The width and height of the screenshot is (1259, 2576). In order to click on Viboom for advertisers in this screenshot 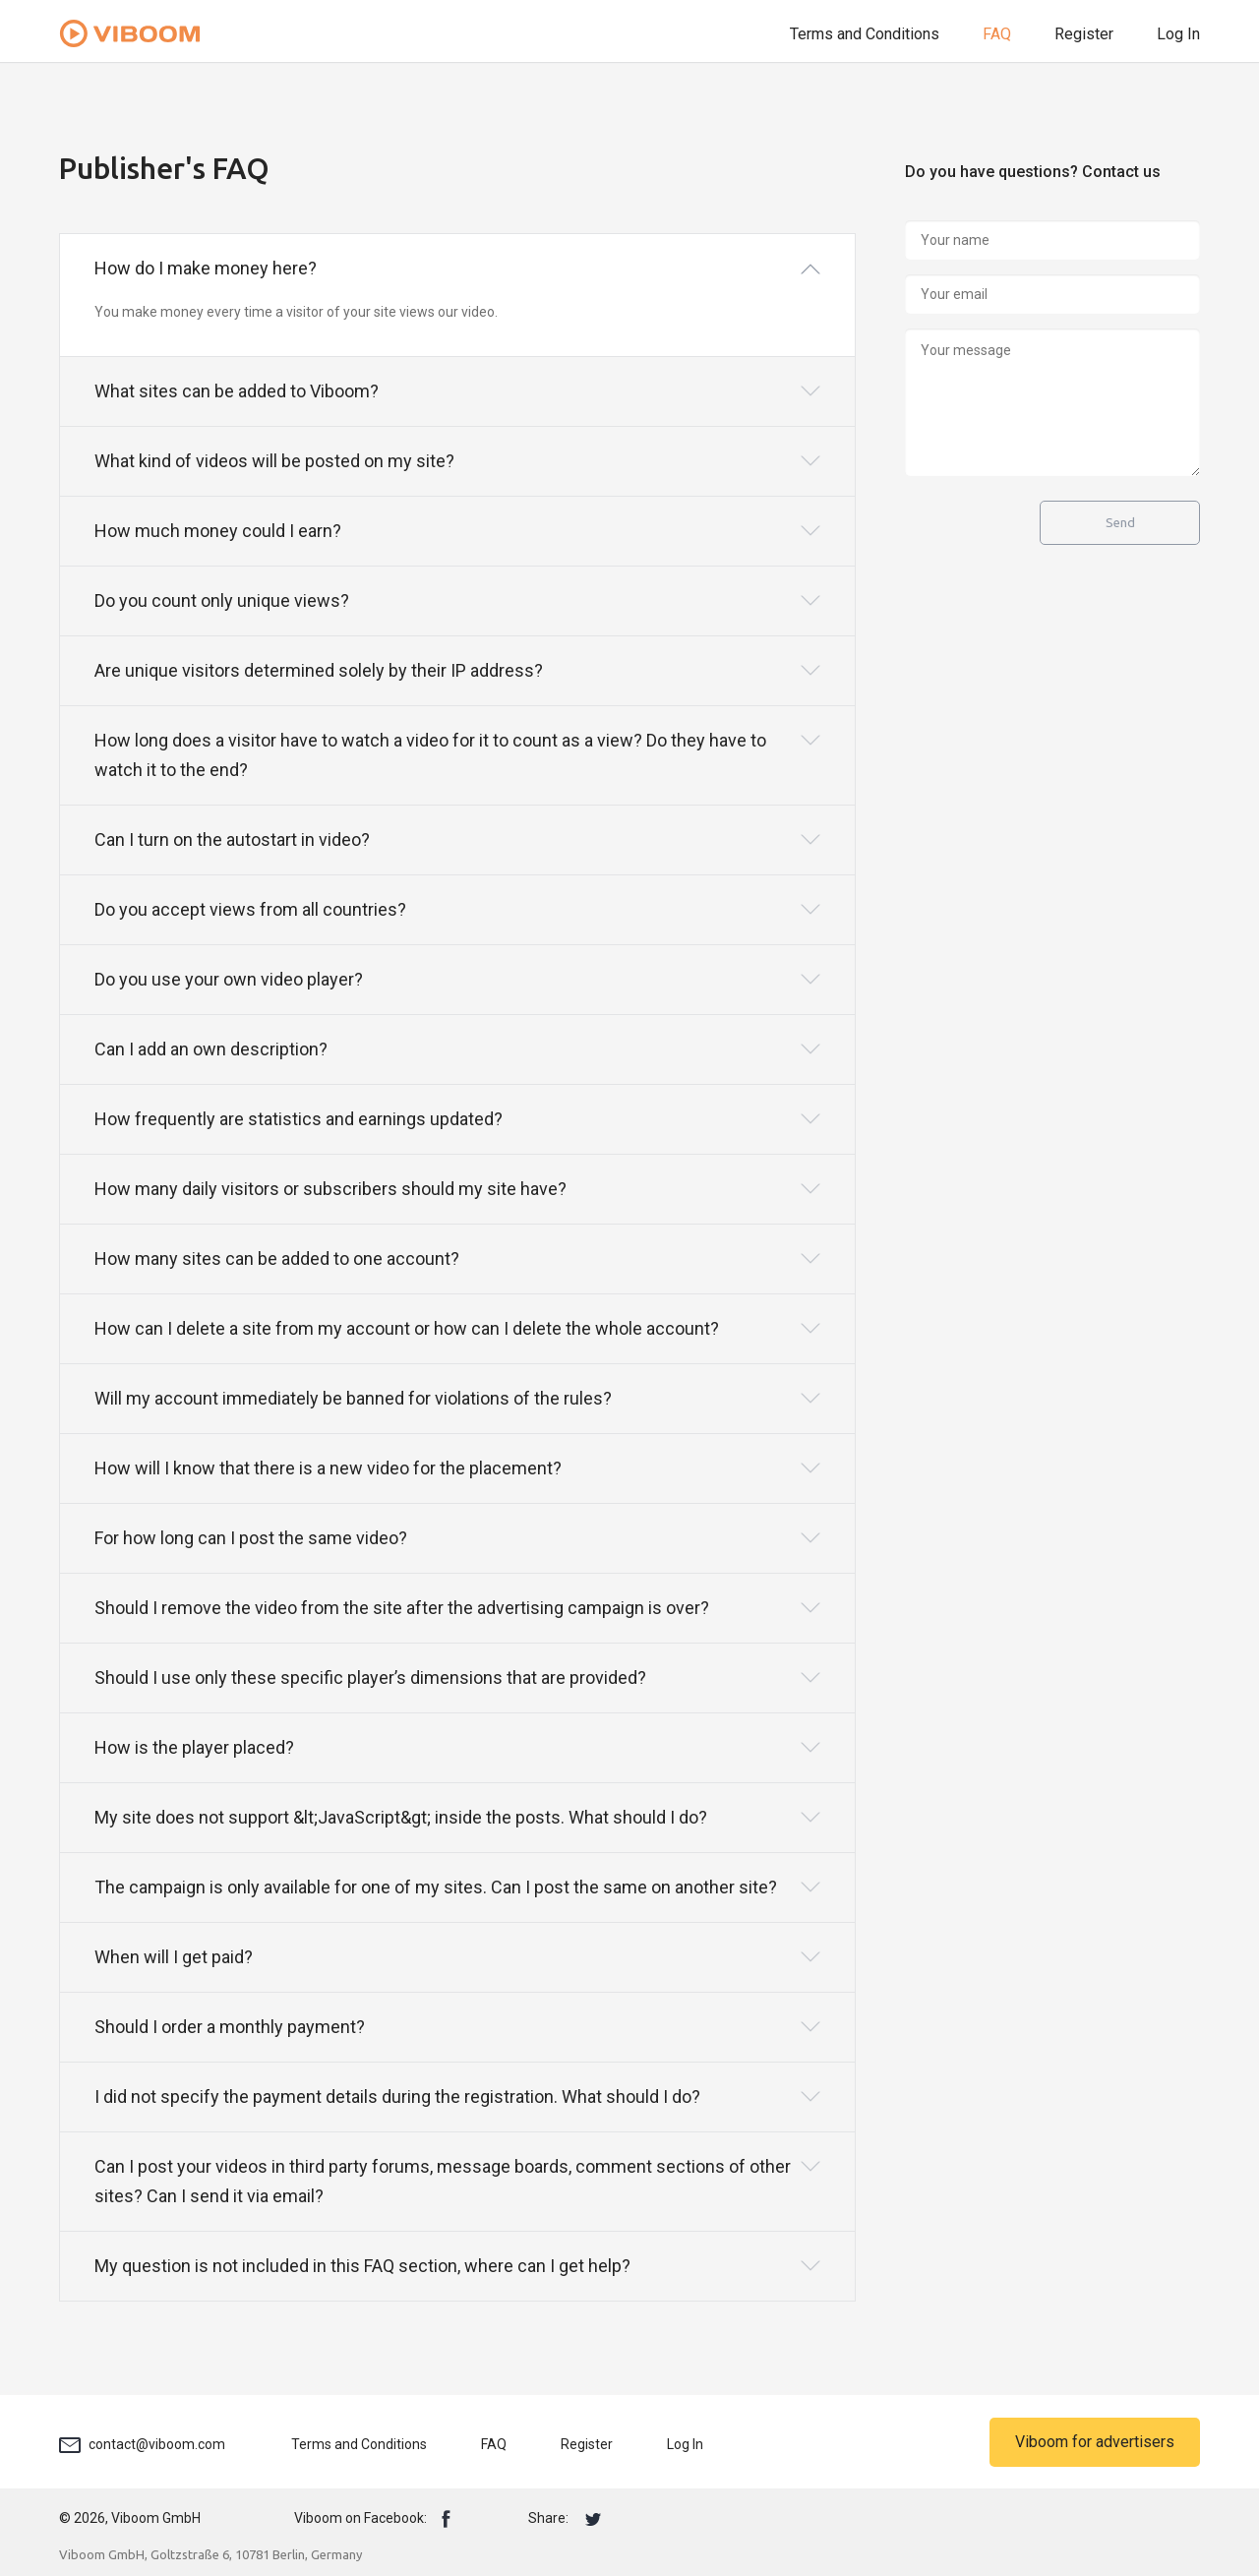, I will do `click(1094, 2441)`.